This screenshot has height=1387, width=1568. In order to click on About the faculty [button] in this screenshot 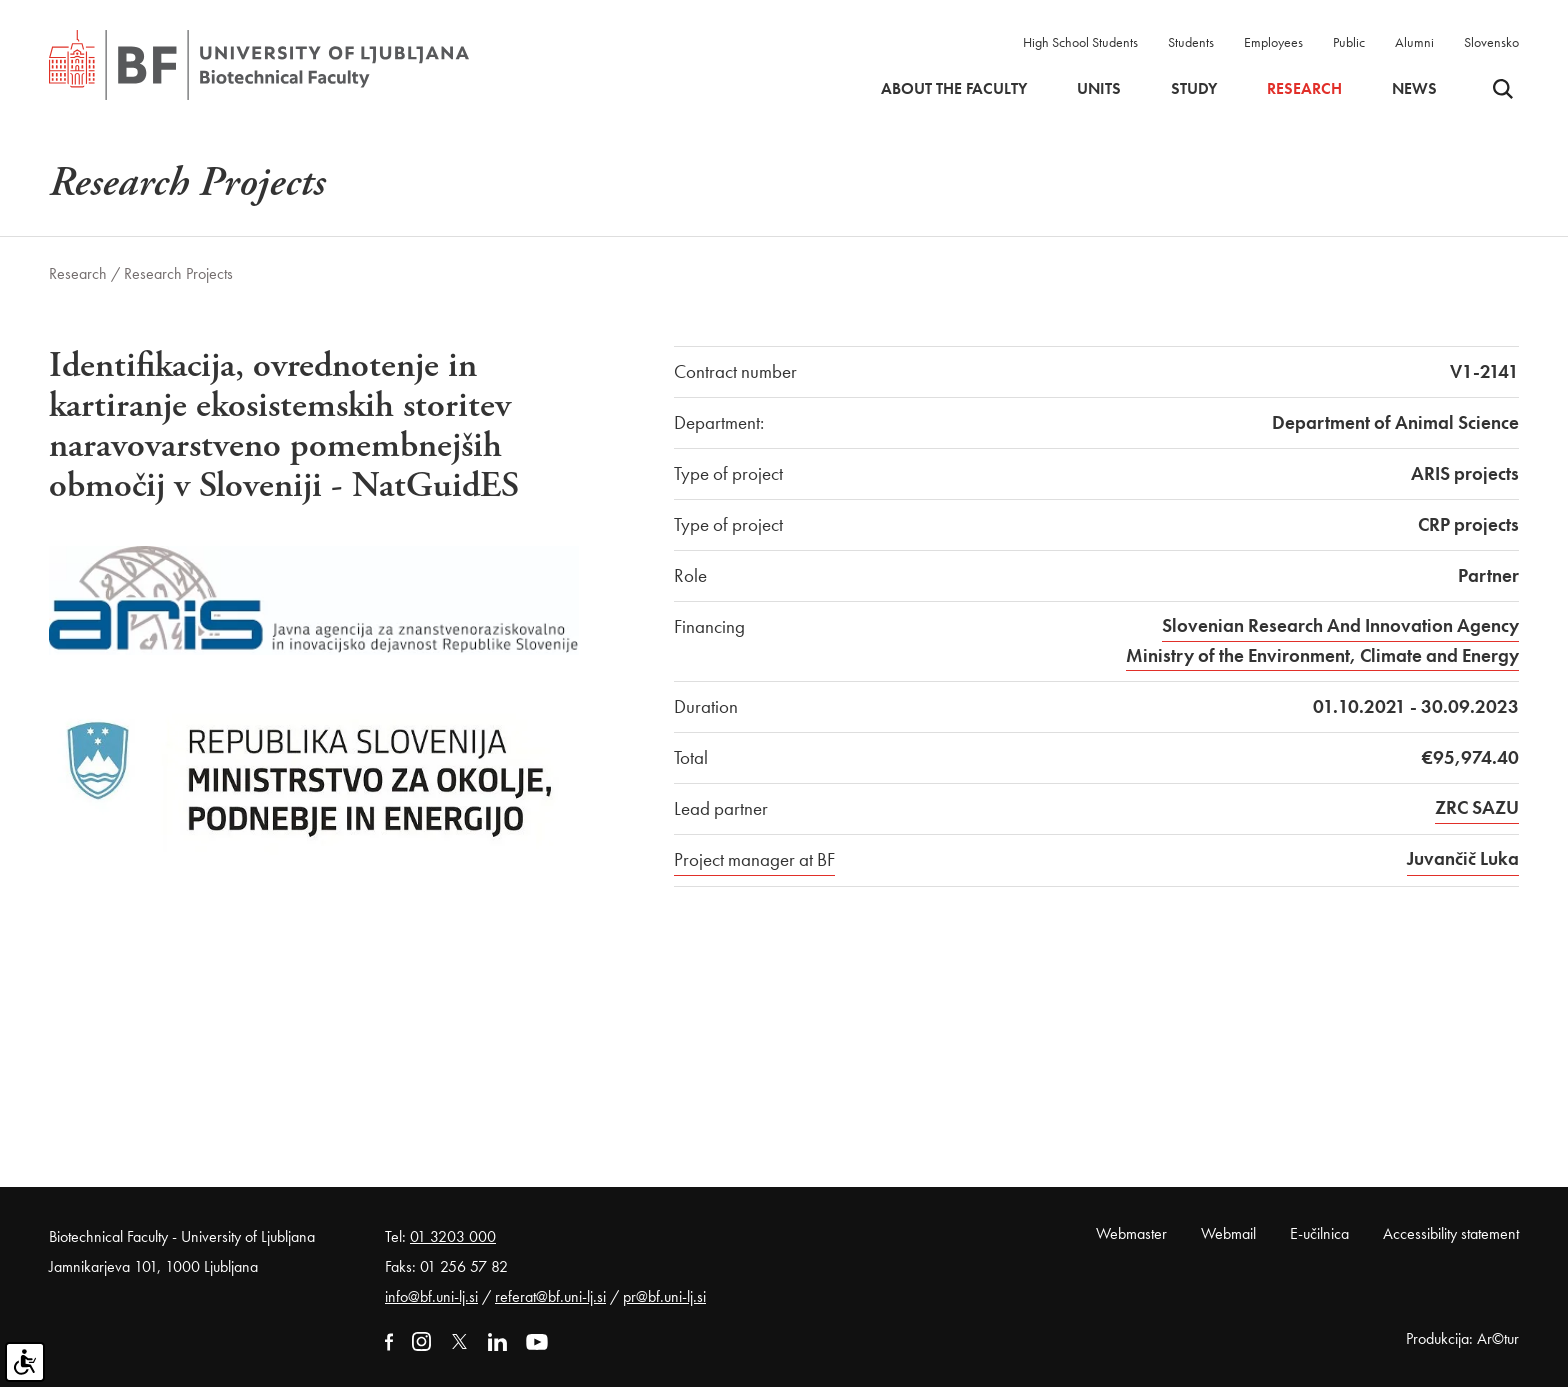, I will do `click(954, 89)`.